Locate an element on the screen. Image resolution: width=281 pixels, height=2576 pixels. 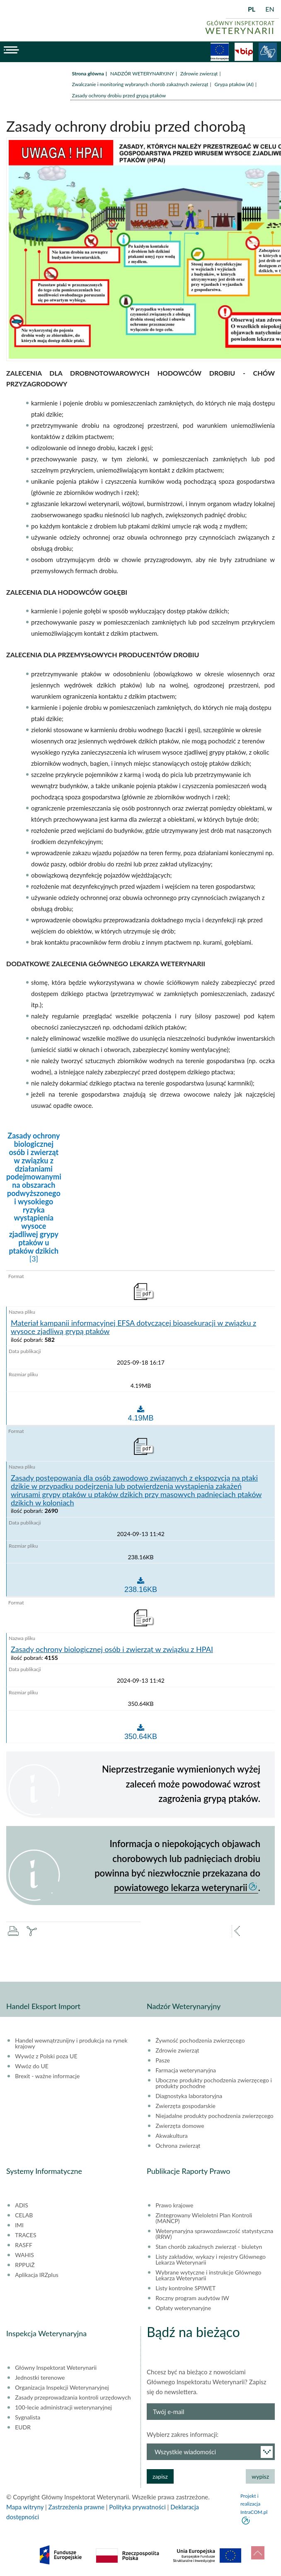
Grypa ptaków (AI) is located at coordinates (234, 84).